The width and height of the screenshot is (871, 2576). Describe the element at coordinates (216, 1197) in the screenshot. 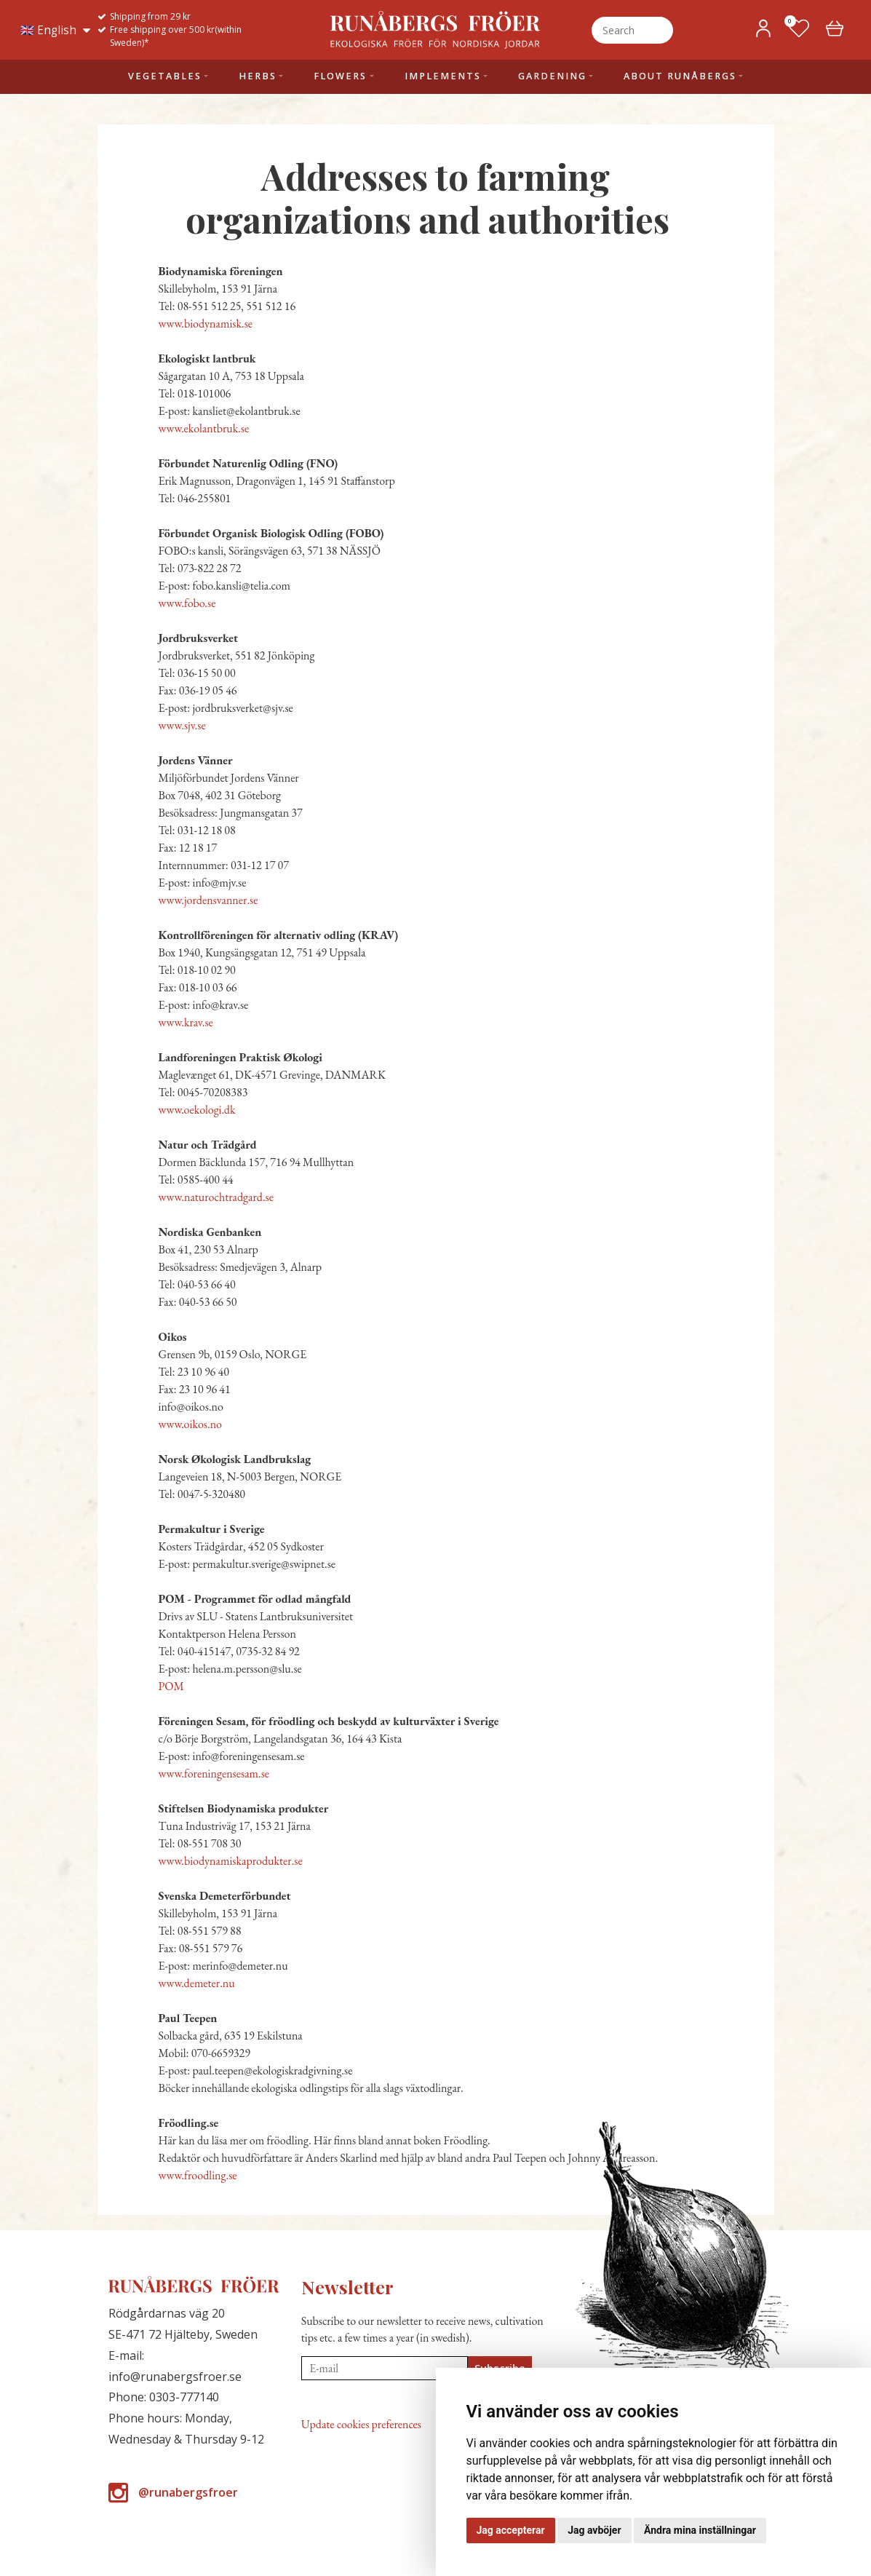

I see `www.naturochtradgard.se` at that location.